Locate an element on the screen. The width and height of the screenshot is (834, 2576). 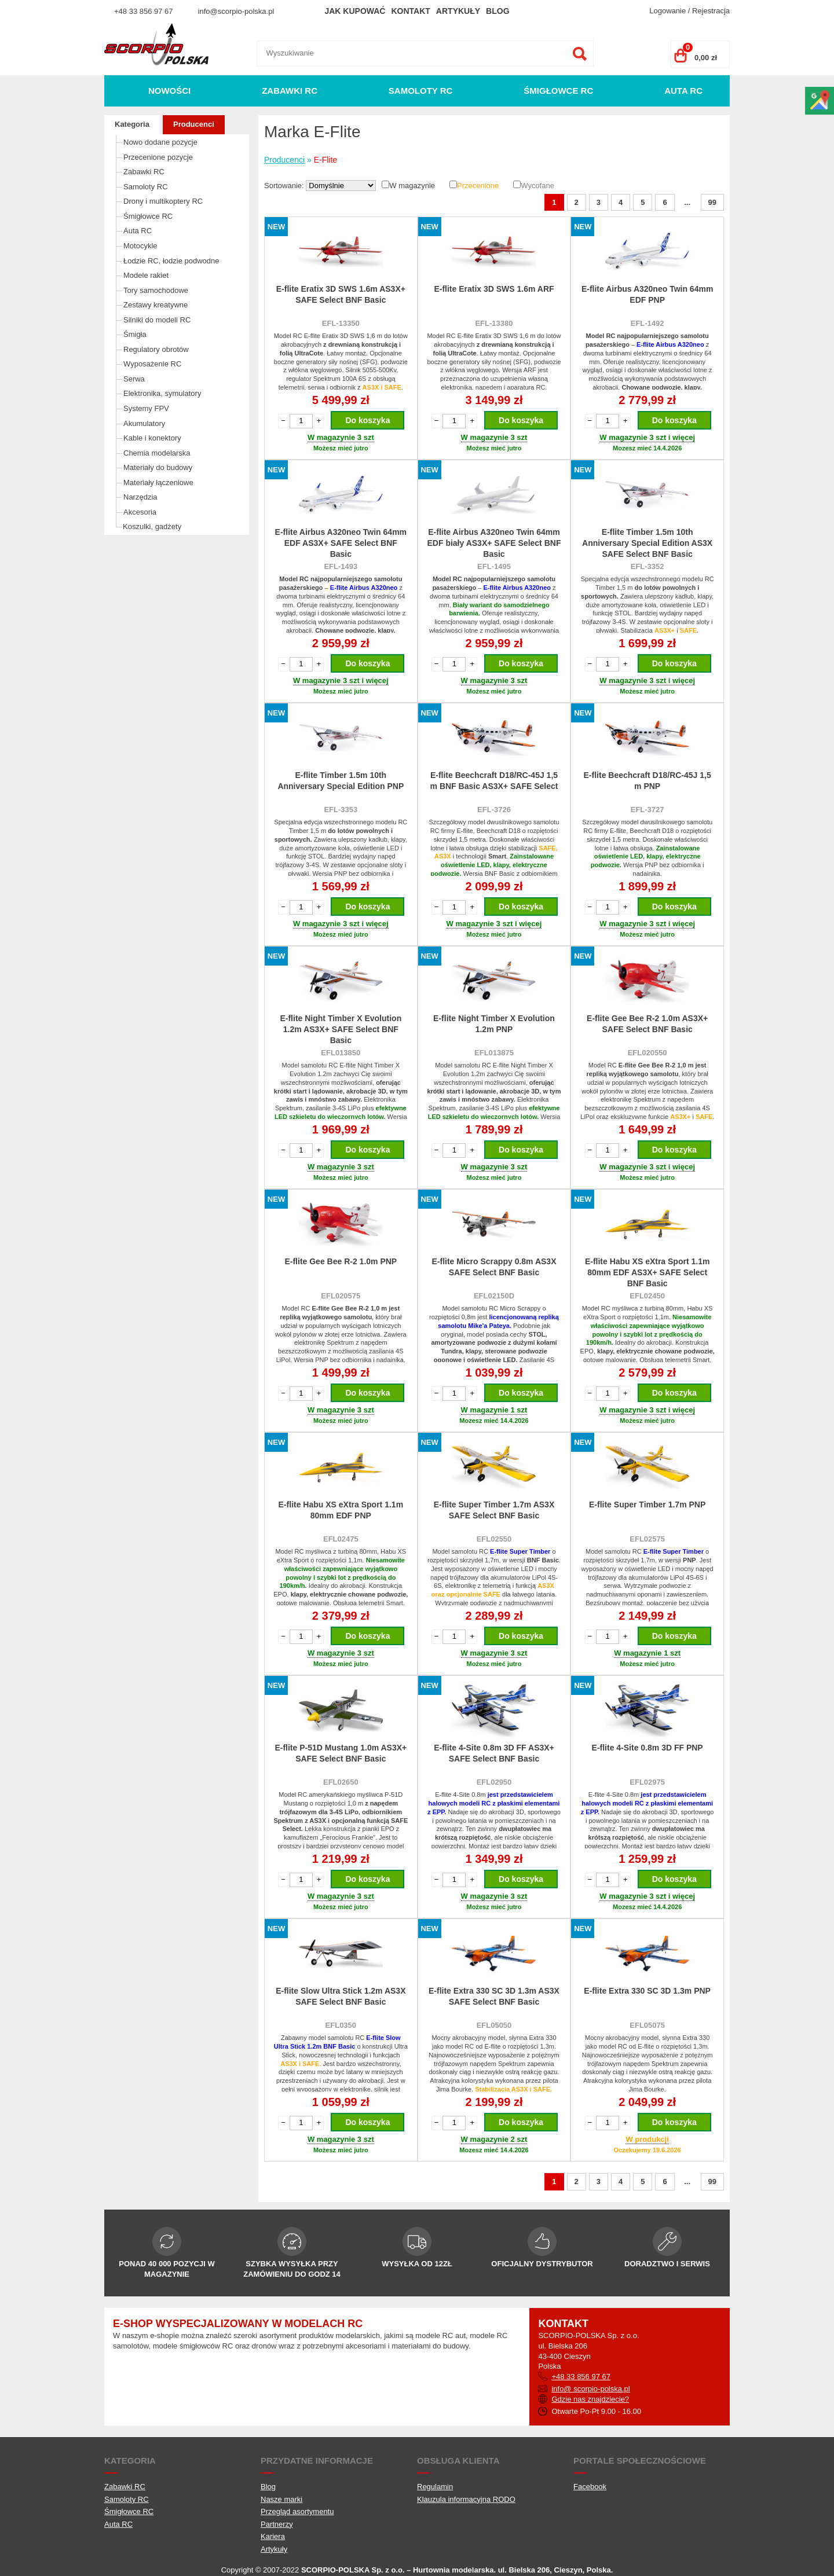
Akumulatory is located at coordinates (144, 423).